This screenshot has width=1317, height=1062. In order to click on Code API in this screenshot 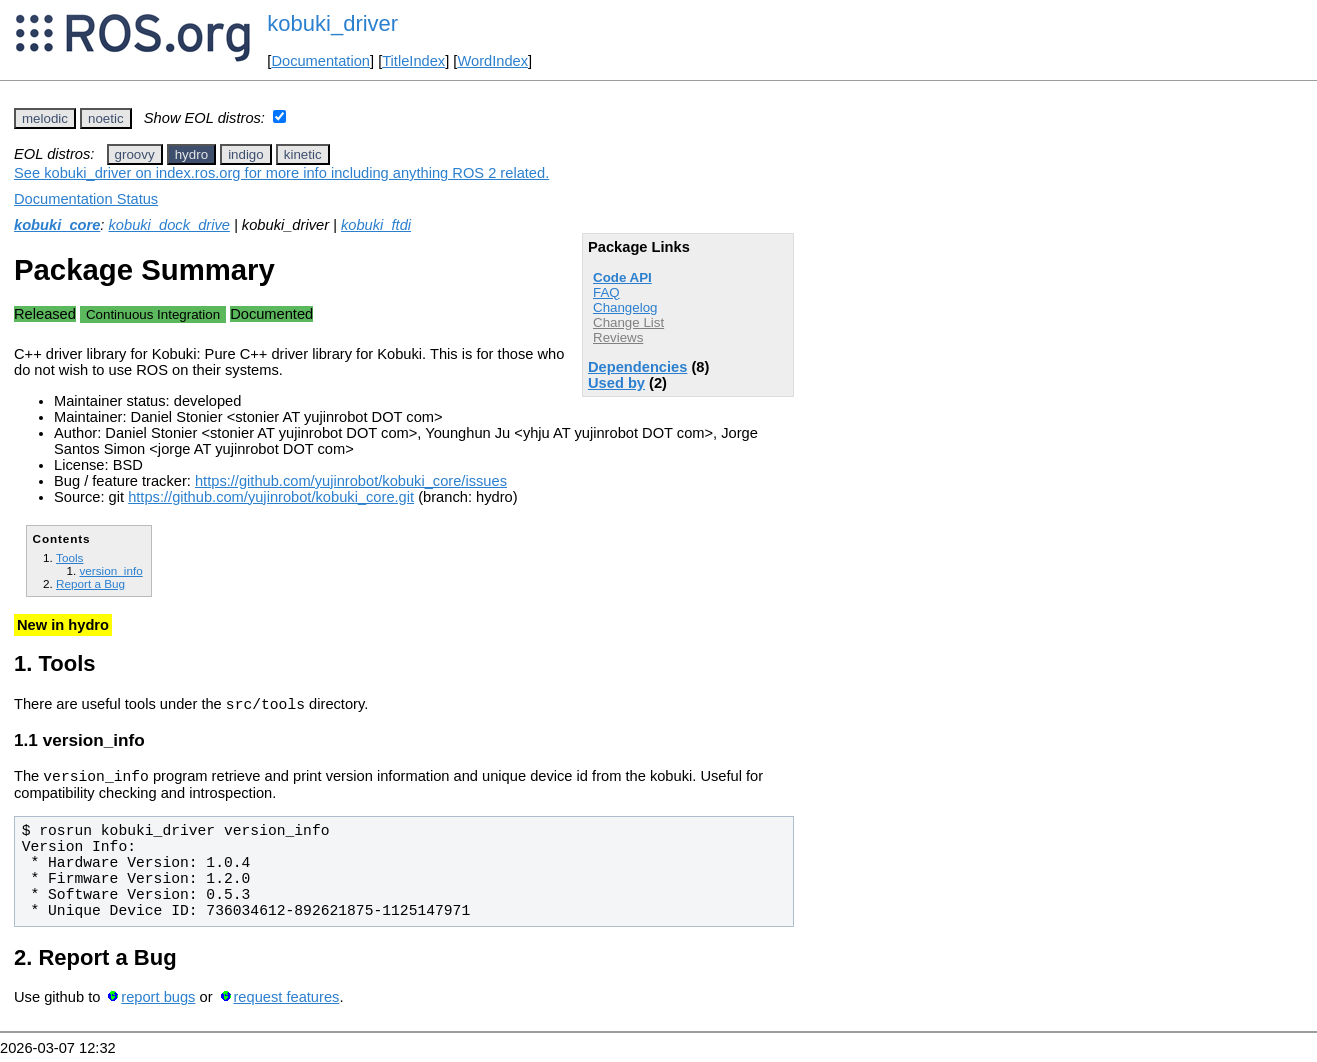, I will do `click(622, 277)`.